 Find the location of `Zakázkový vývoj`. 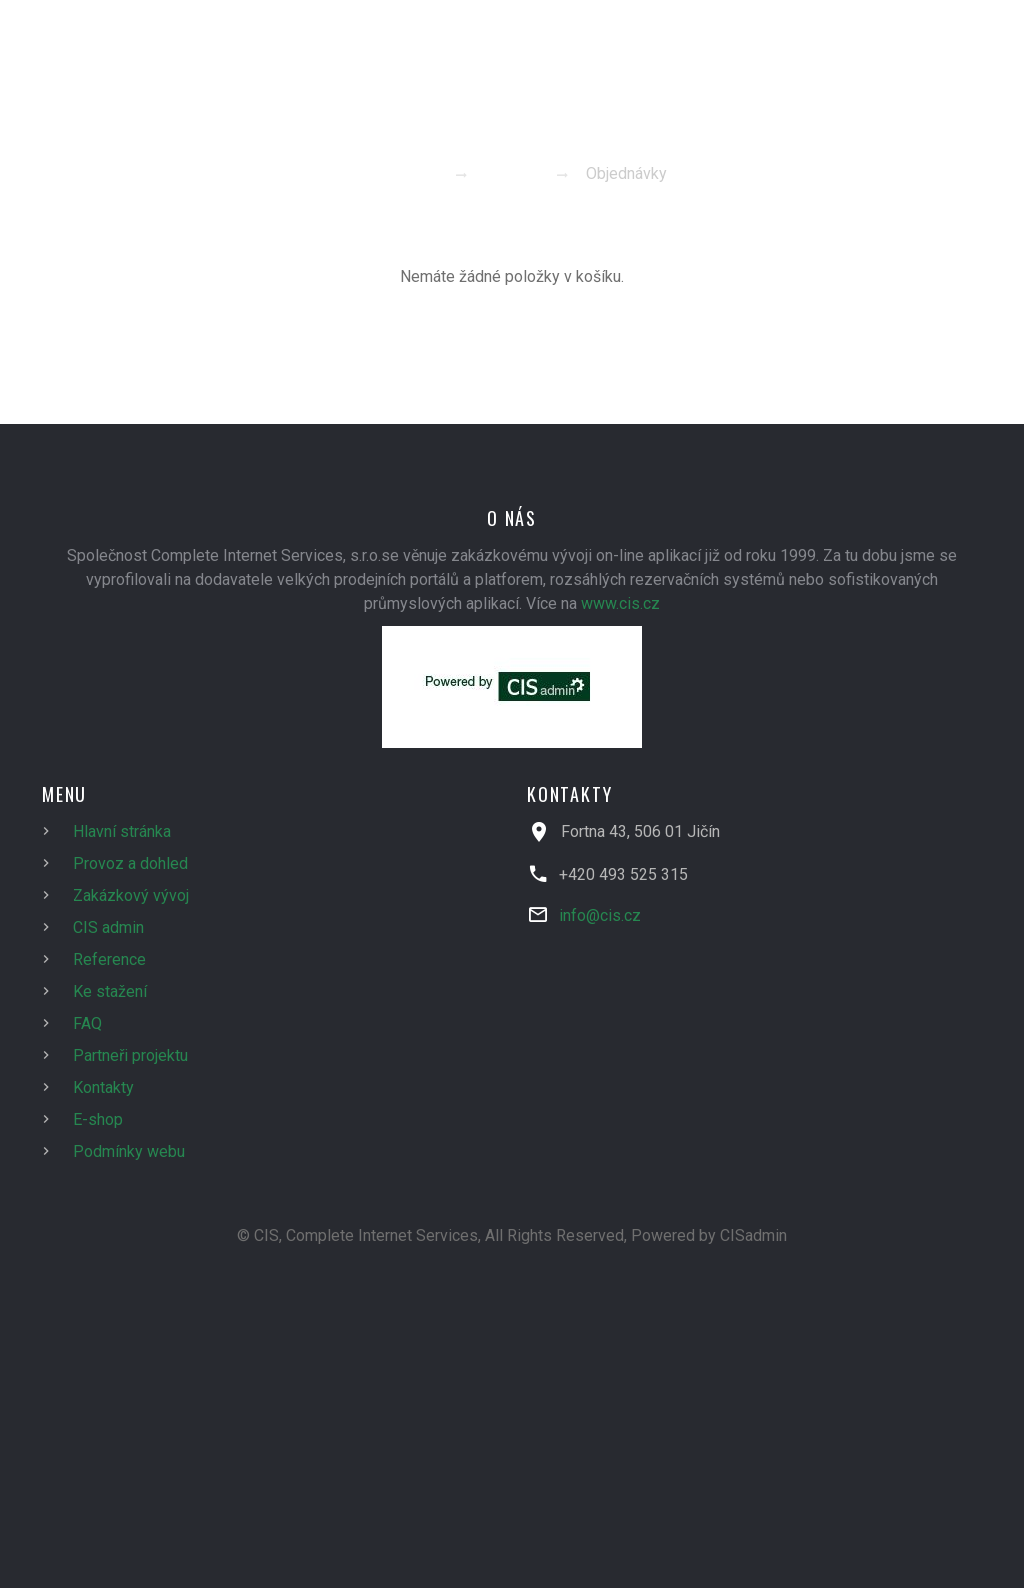

Zakázkový vývoj is located at coordinates (131, 895).